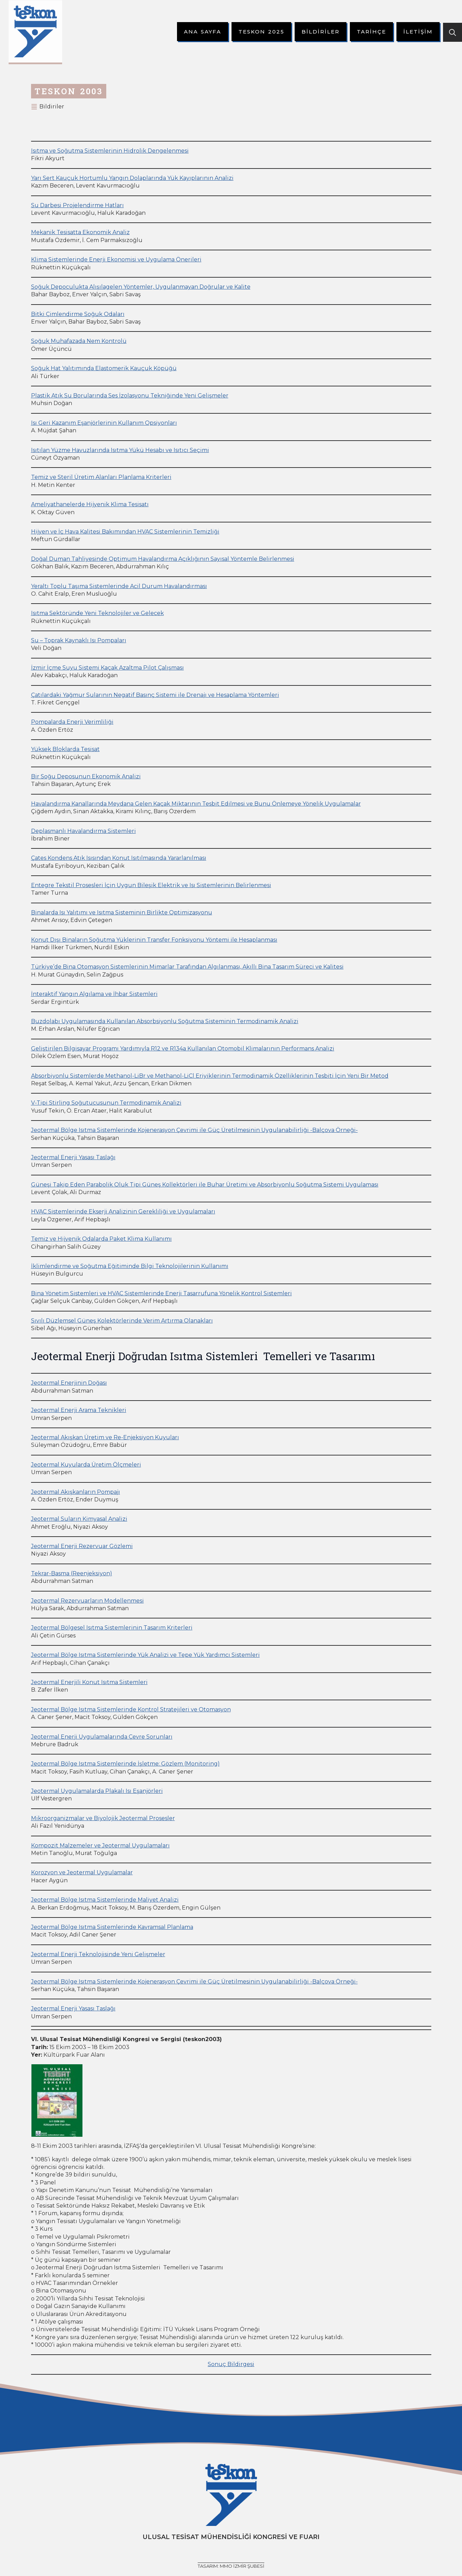 Image resolution: width=462 pixels, height=2576 pixels. What do you see at coordinates (129, 395) in the screenshot?
I see `Plastik Atık Su Borularında Ses İzolasyonu Tekniğinde Yeni Gelişmeler` at bounding box center [129, 395].